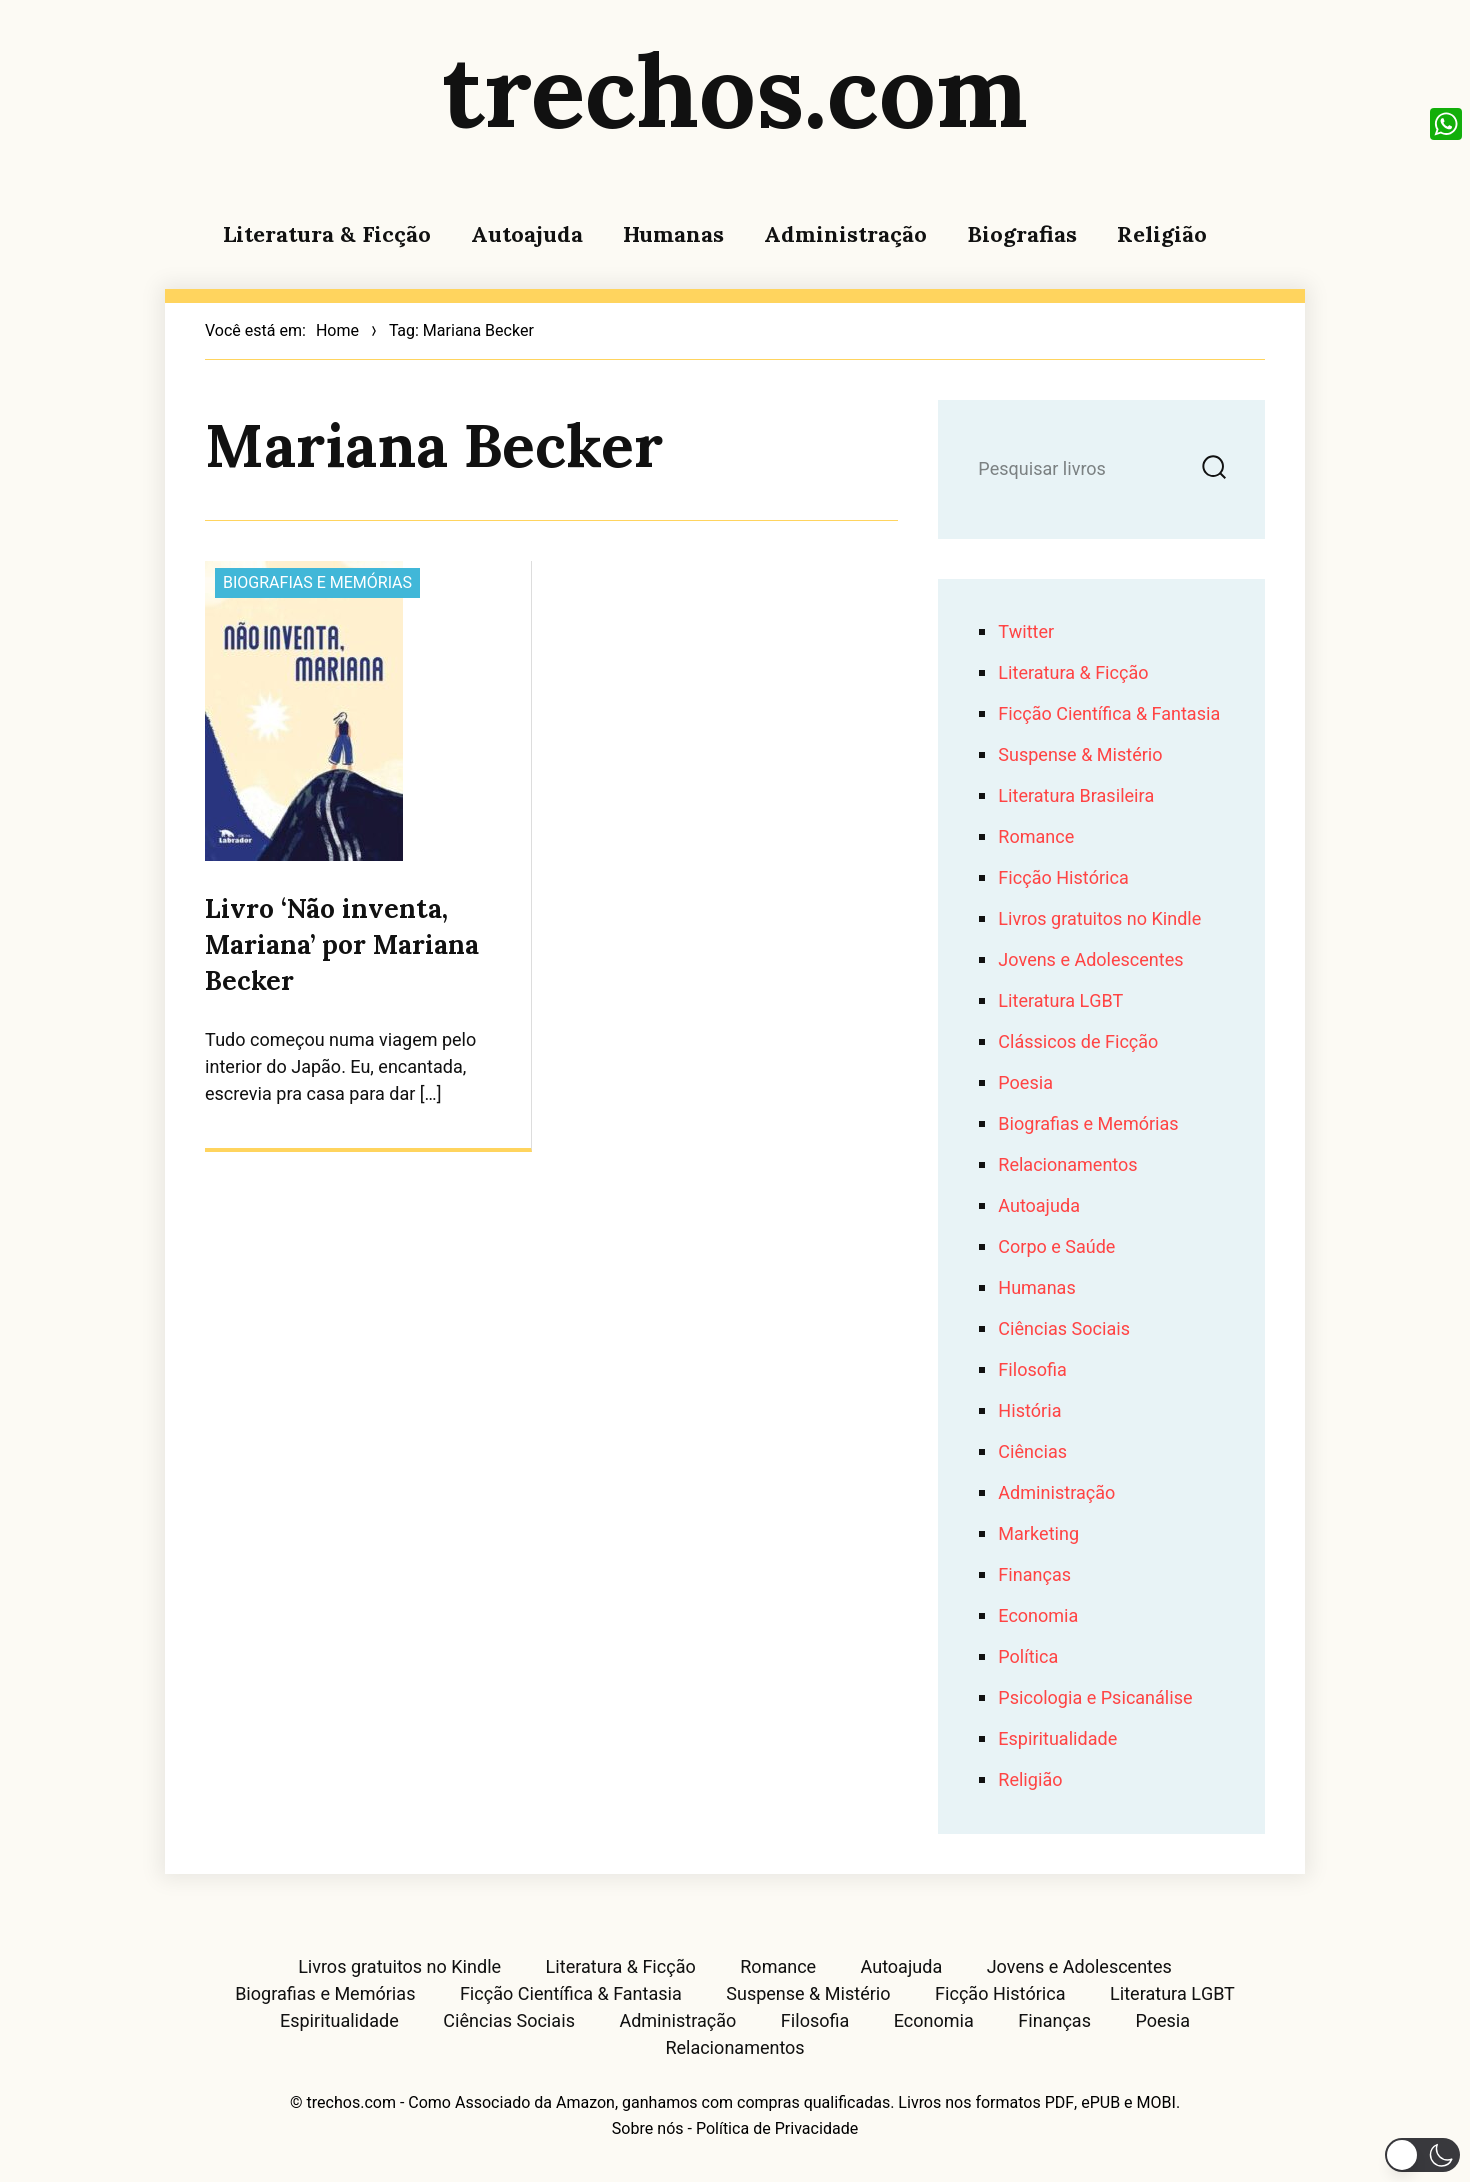 This screenshot has width=1470, height=2182. What do you see at coordinates (735, 90) in the screenshot?
I see `trechos.com` at bounding box center [735, 90].